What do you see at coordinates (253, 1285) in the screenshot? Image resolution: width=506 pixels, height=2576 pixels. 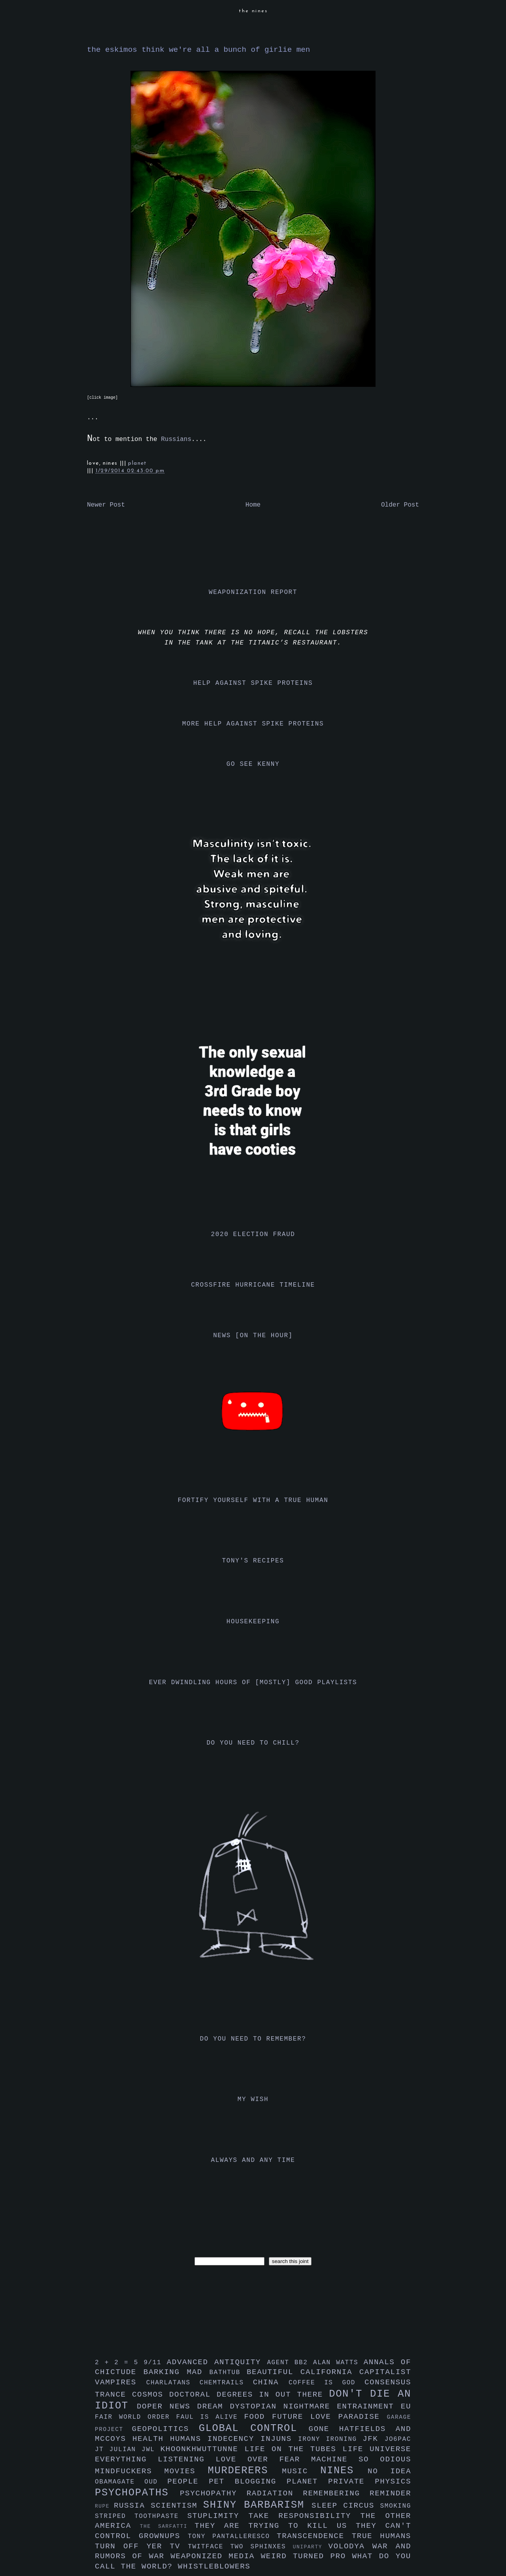 I see `crossfire hurricane timeline` at bounding box center [253, 1285].